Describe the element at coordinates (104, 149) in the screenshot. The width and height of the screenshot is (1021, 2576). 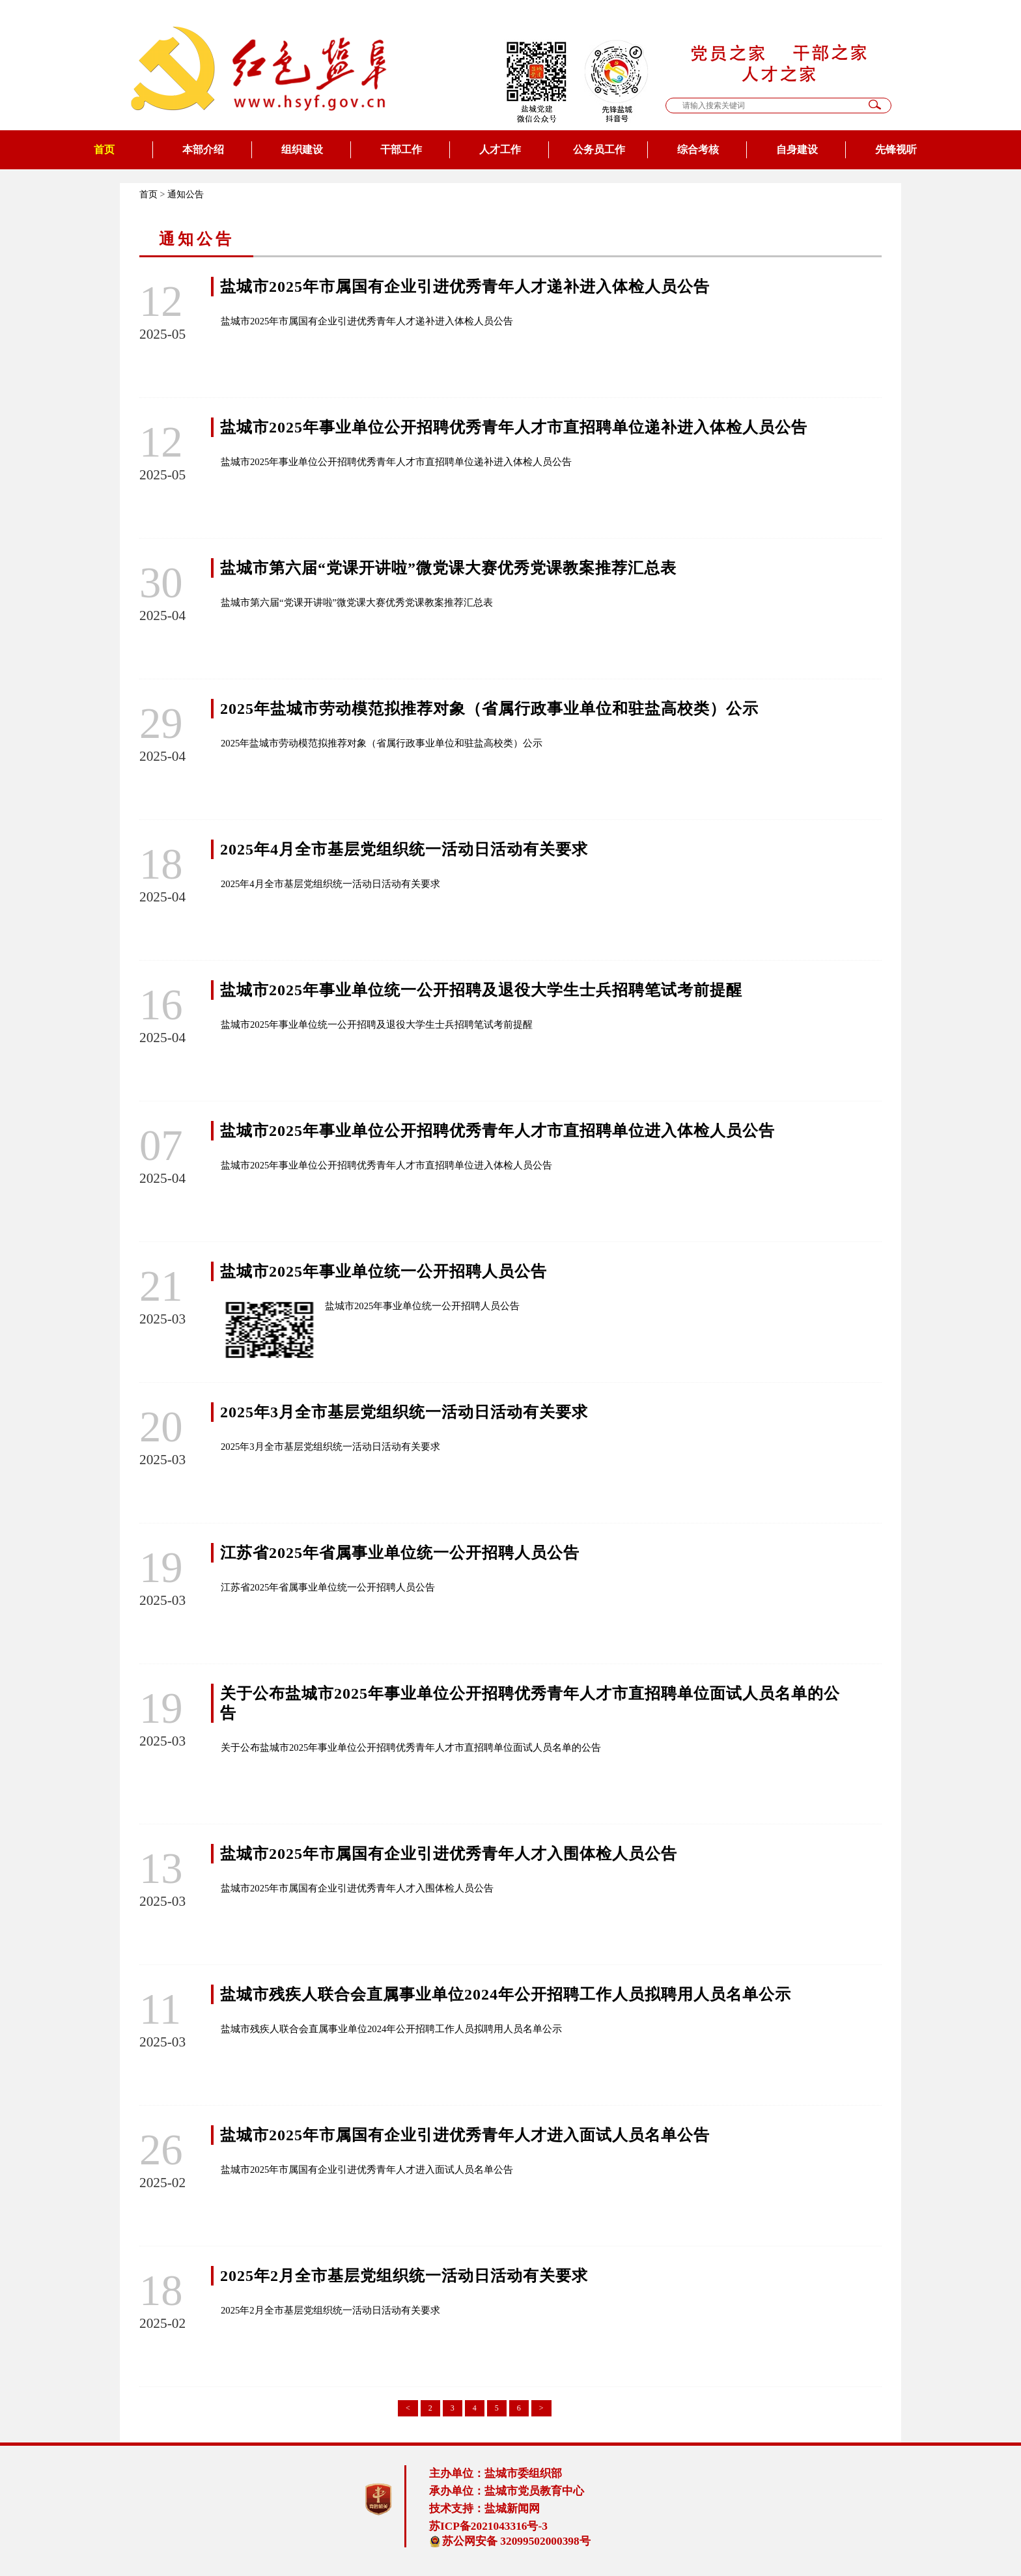
I see `首页` at that location.